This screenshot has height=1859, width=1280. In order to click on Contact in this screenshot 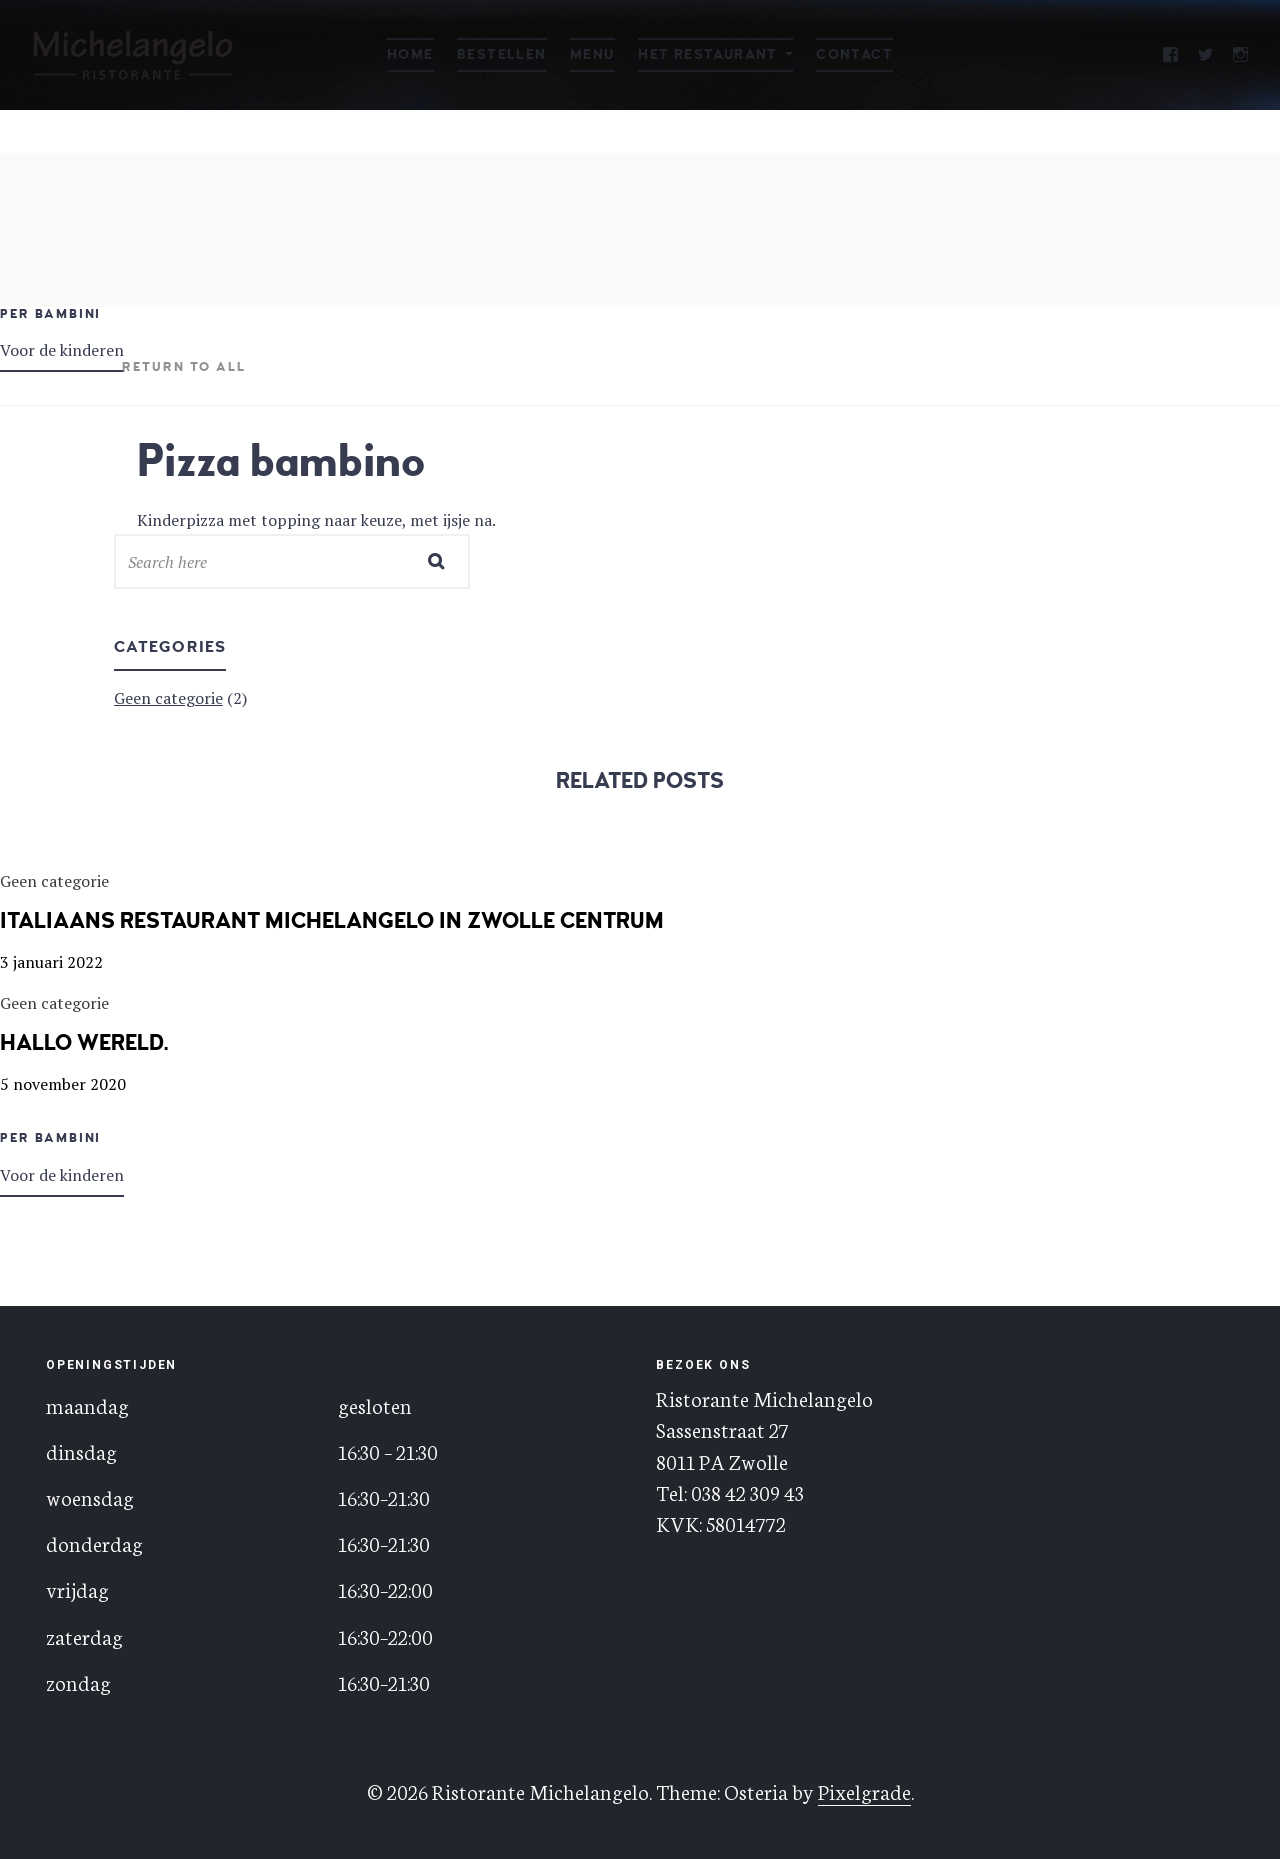, I will do `click(854, 54)`.